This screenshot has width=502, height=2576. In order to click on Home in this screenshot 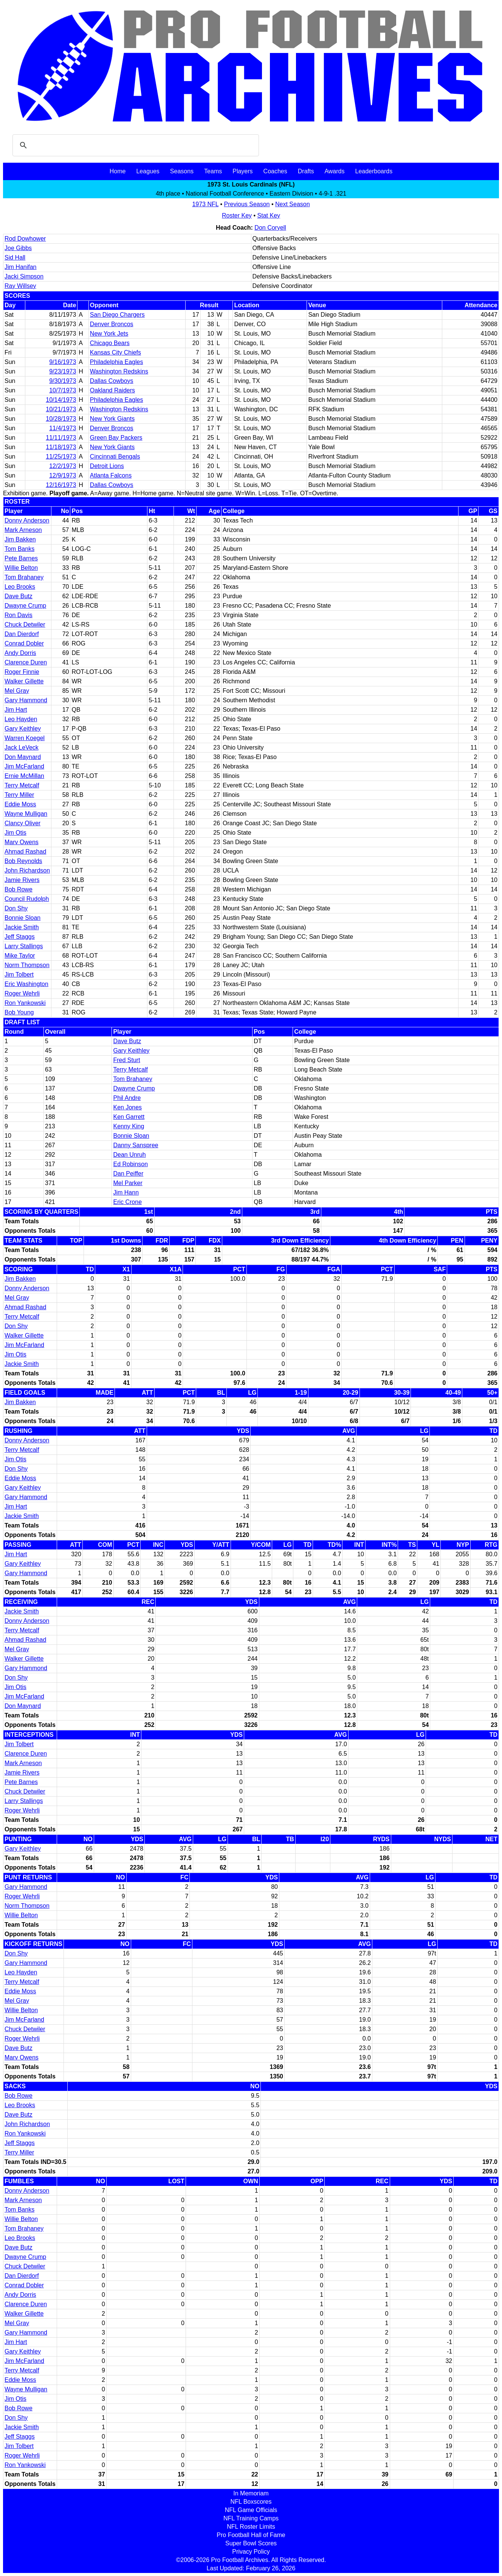, I will do `click(118, 171)`.